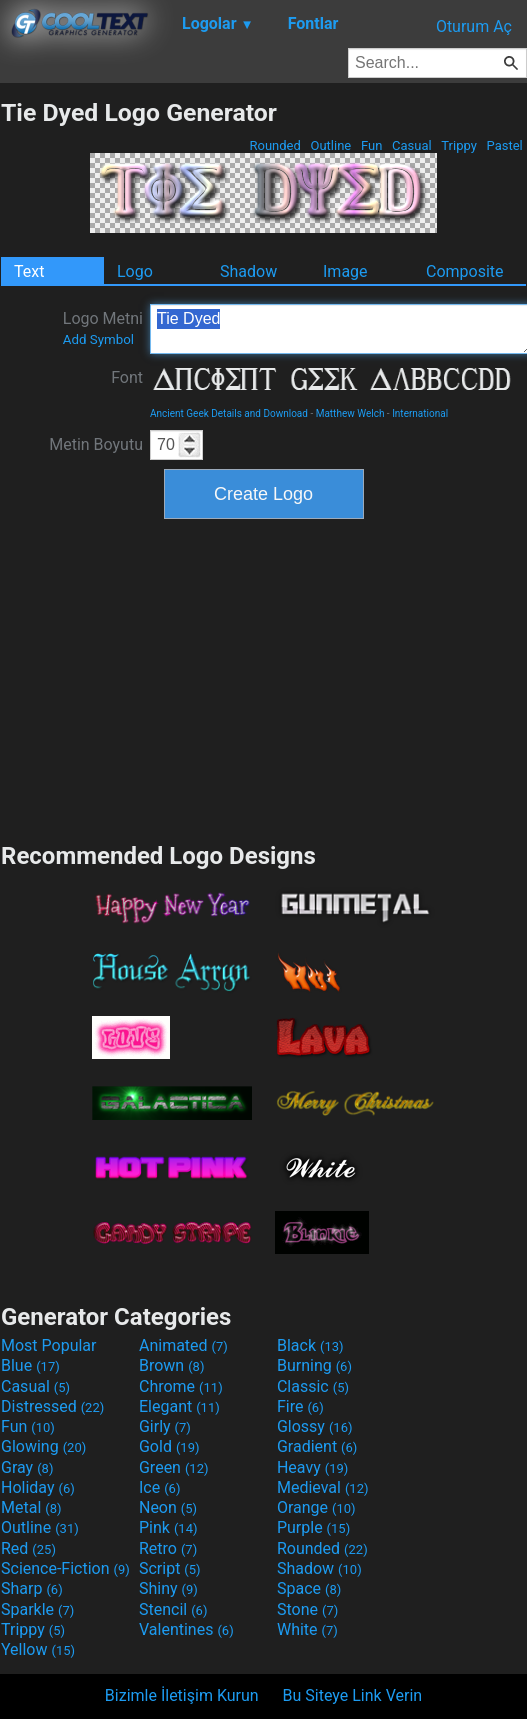 This screenshot has width=527, height=1719. Describe the element at coordinates (420, 413) in the screenshot. I see `International` at that location.